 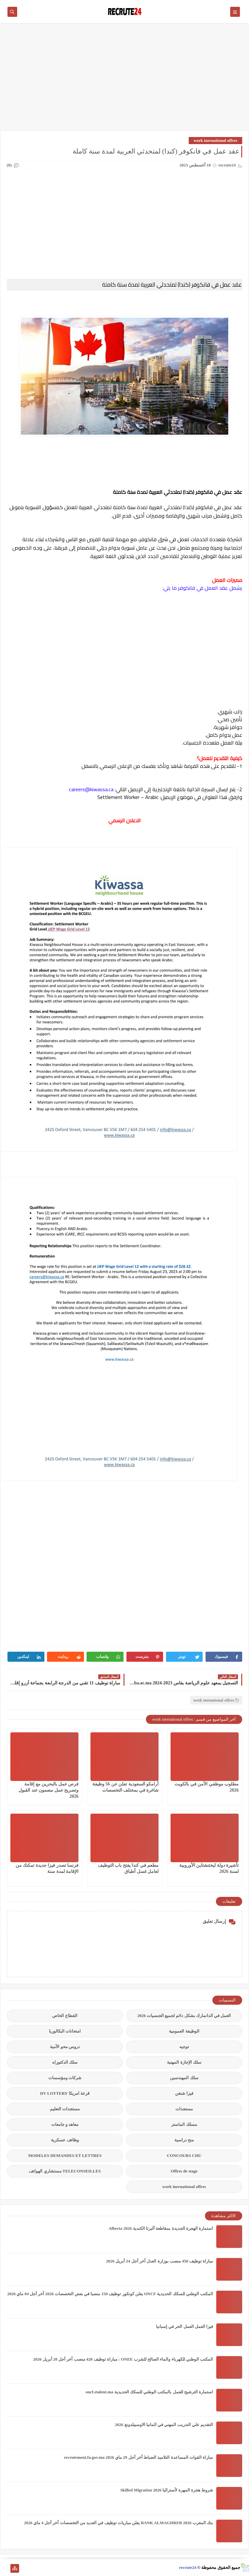 I want to click on MODELES DEMANDES ET LETTRES, so click(x=64, y=2155).